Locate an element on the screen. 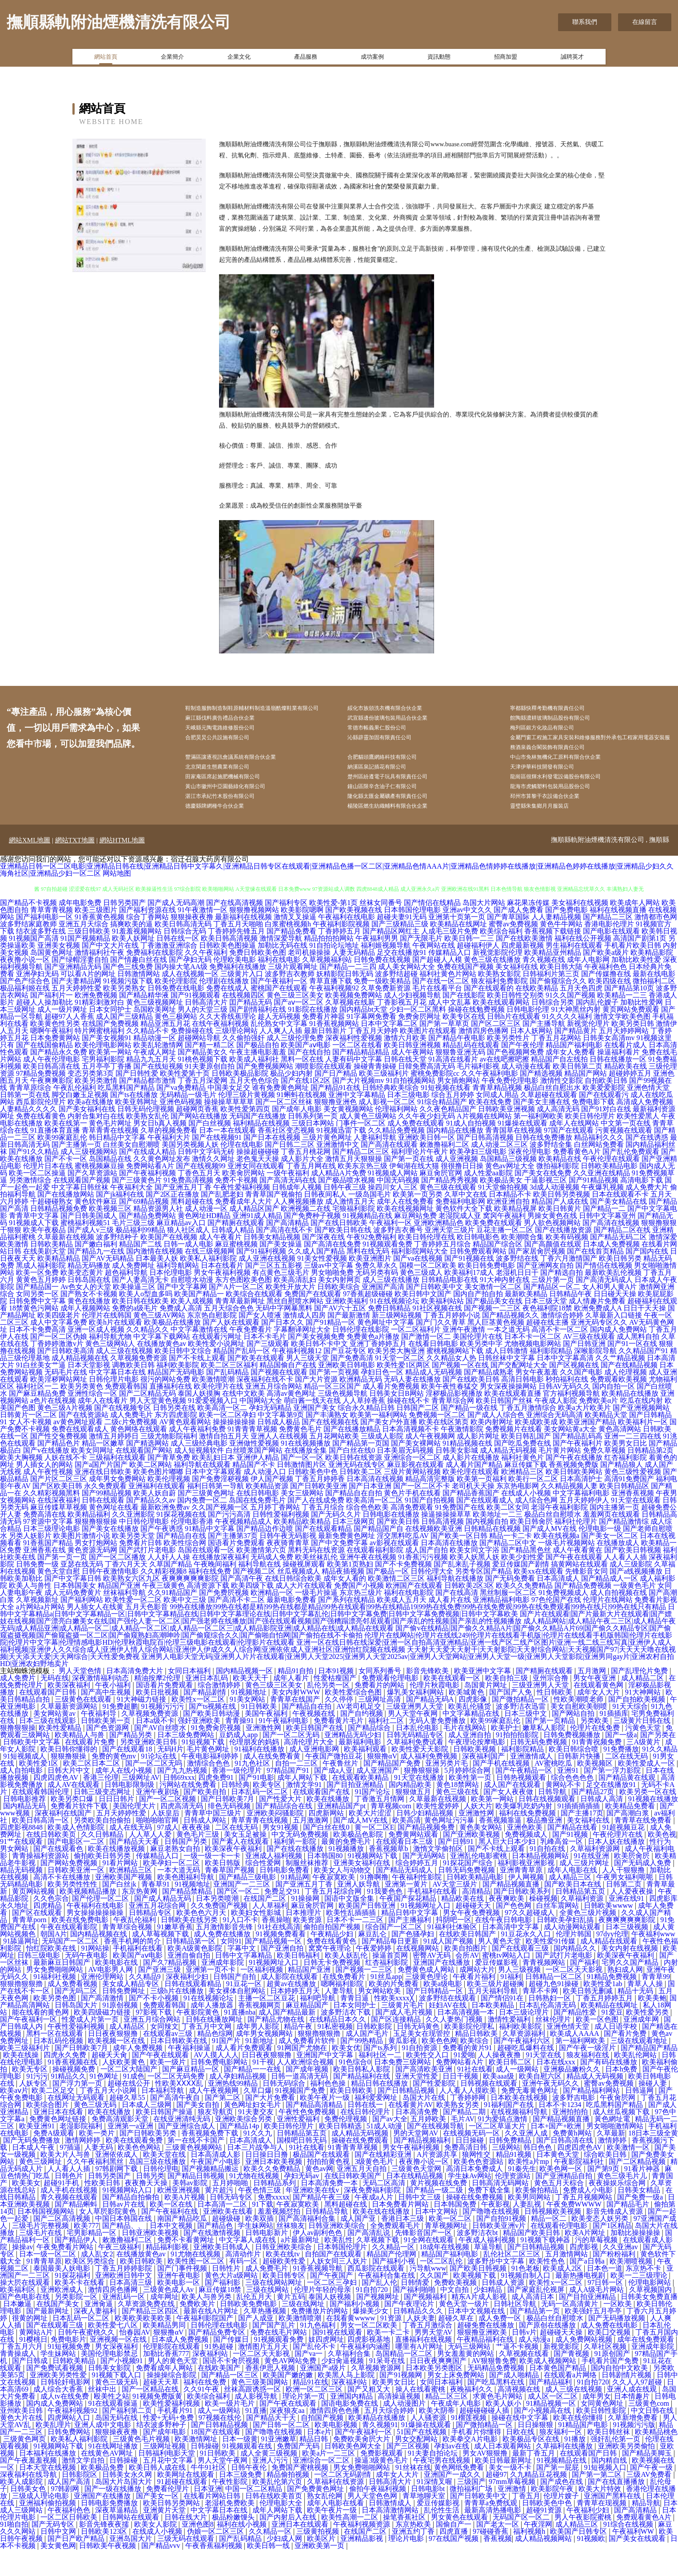  青青操成人 is located at coordinates (18, 2380).